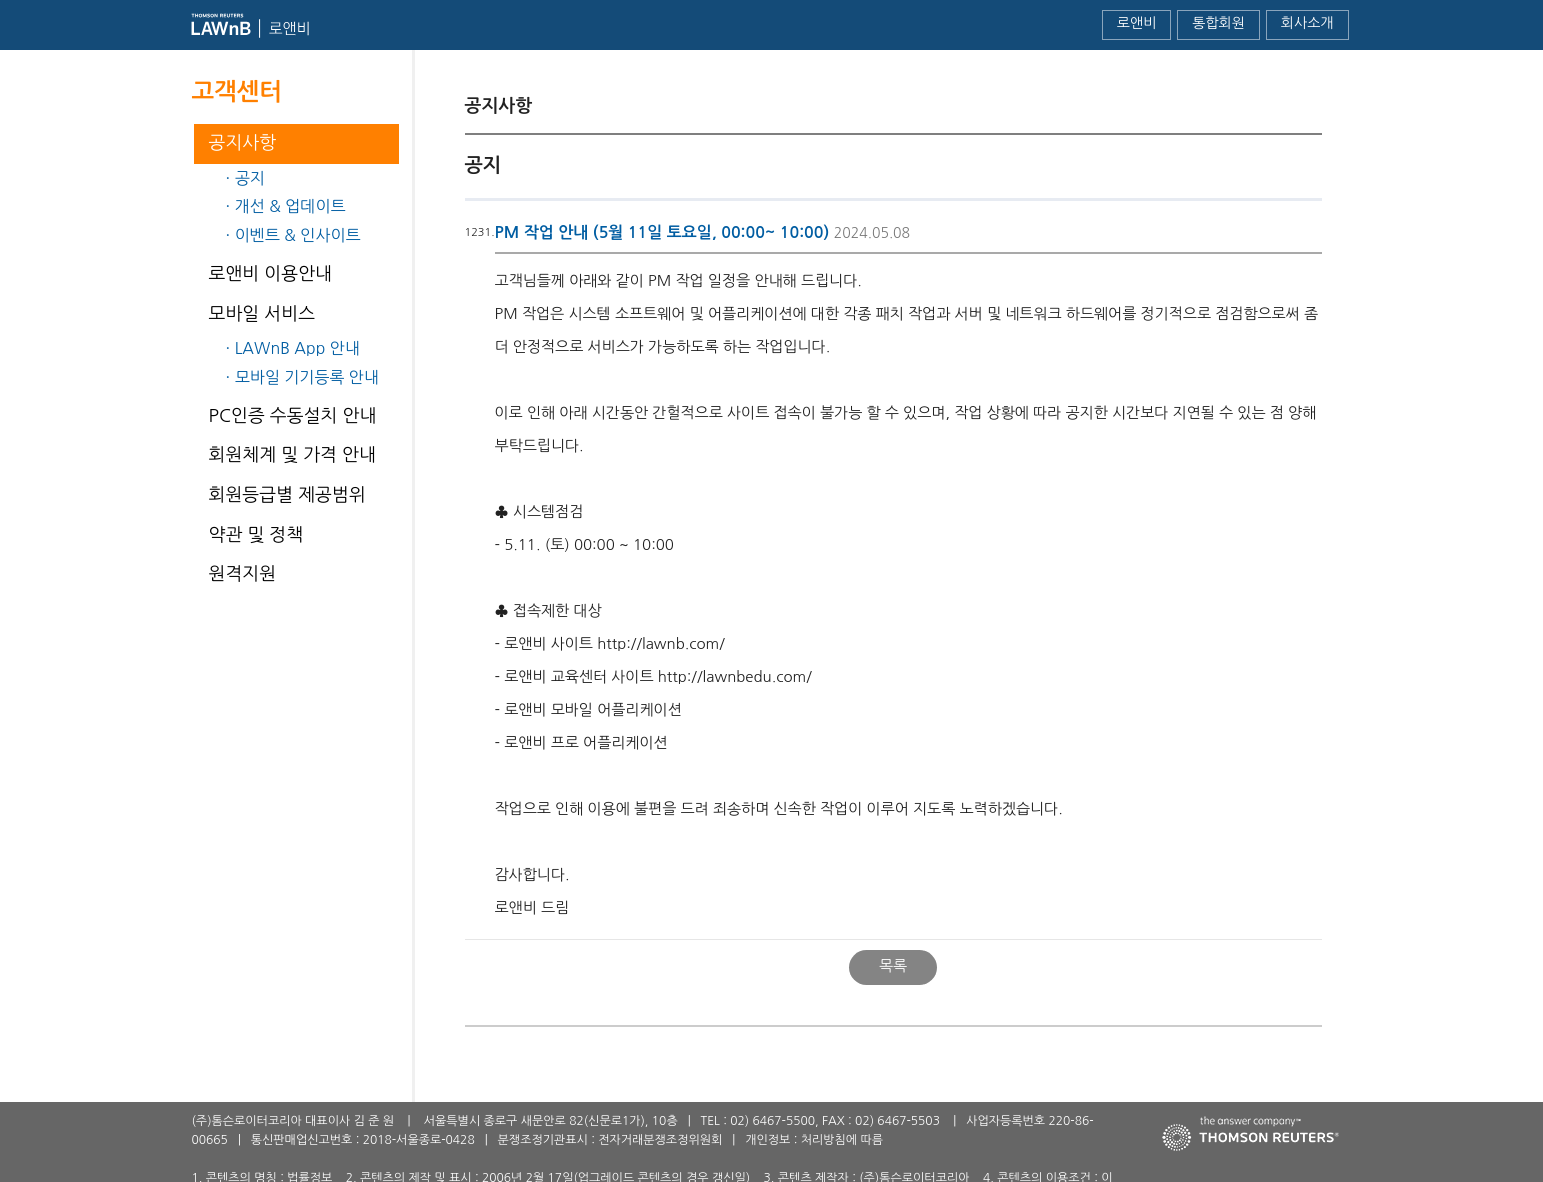 The width and height of the screenshot is (1543, 1182). Describe the element at coordinates (297, 348) in the screenshot. I see `LAWnB App 안내​` at that location.